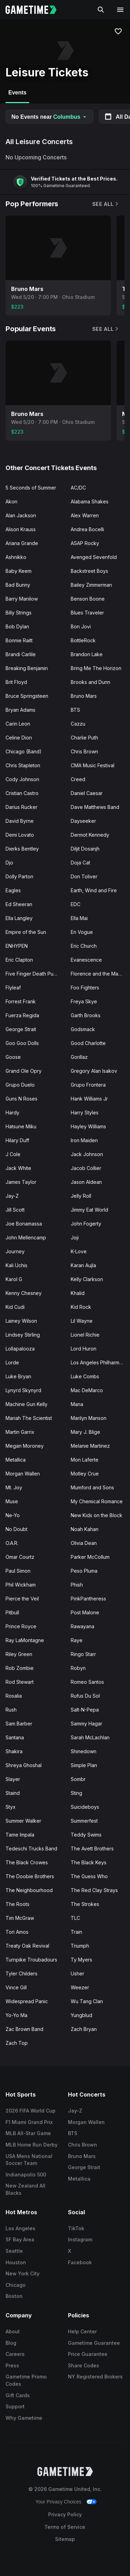  Describe the element at coordinates (86, 1723) in the screenshot. I see `Sammy Hagar` at that location.